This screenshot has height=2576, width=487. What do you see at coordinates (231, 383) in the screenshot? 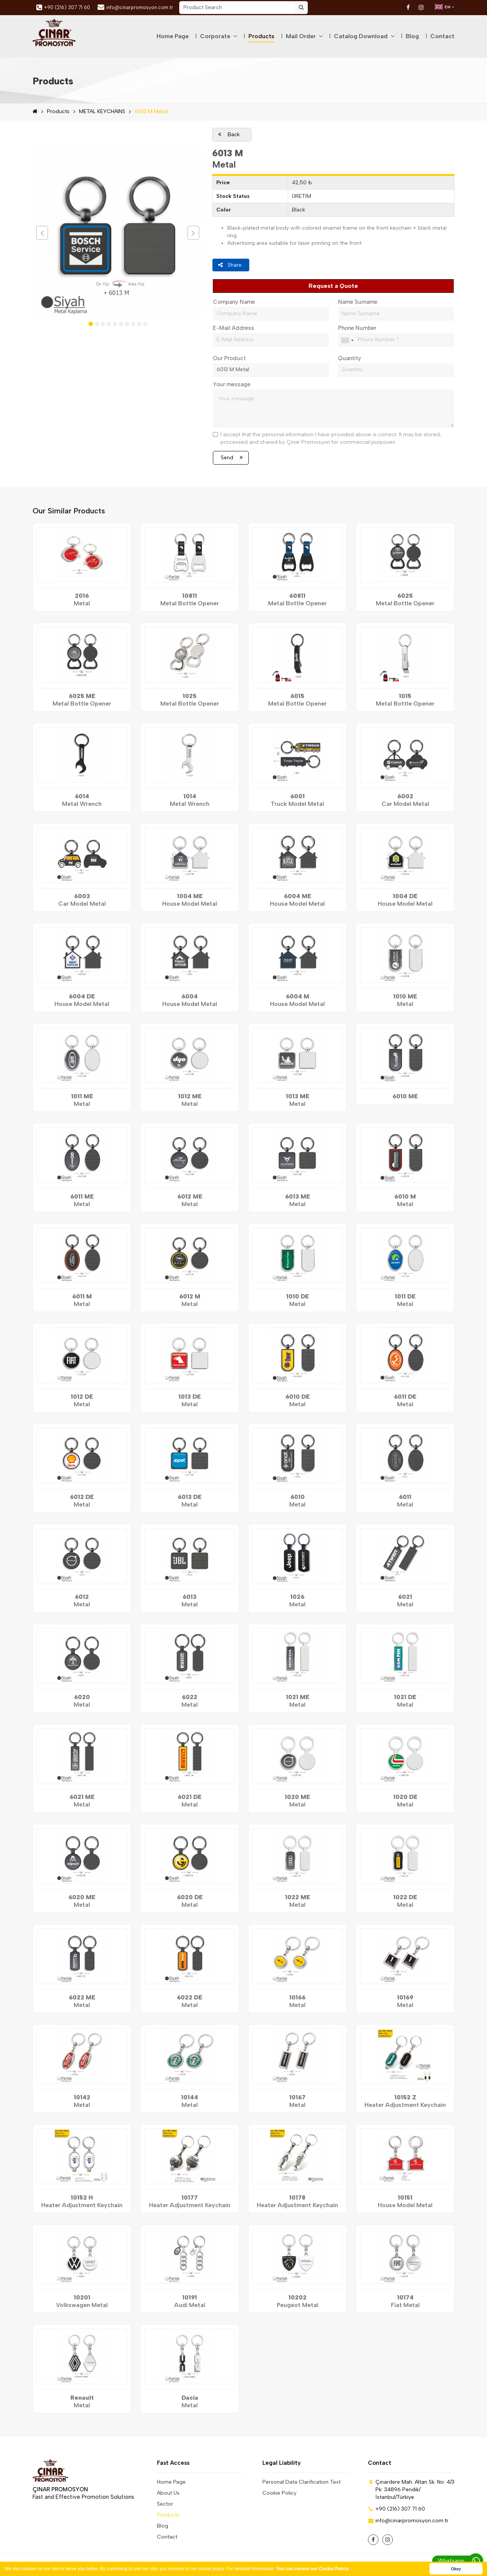
I see `Your message` at bounding box center [231, 383].